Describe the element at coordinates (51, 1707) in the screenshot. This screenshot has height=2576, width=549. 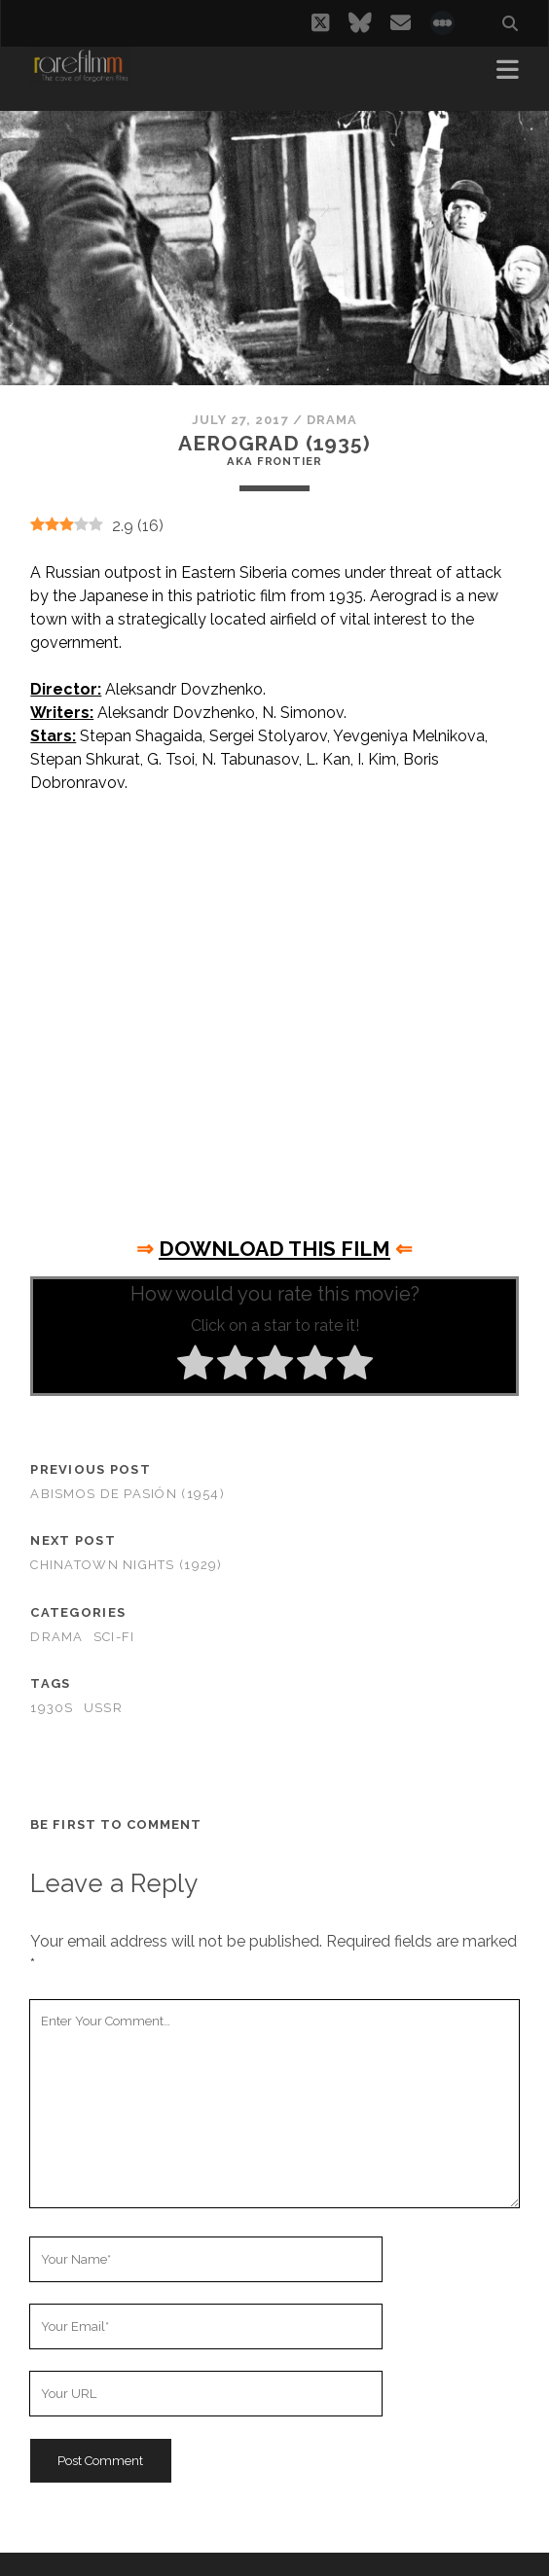
I see `1930s` at that location.